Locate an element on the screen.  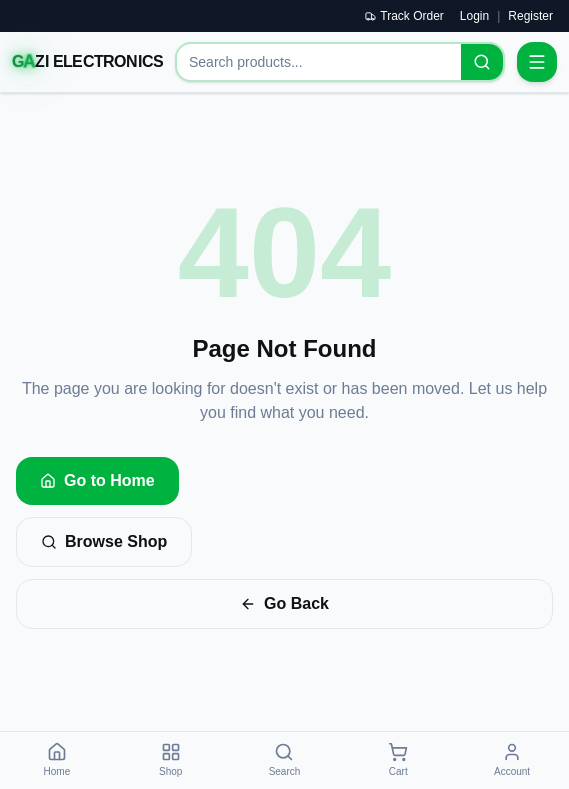
Register is located at coordinates (530, 16).